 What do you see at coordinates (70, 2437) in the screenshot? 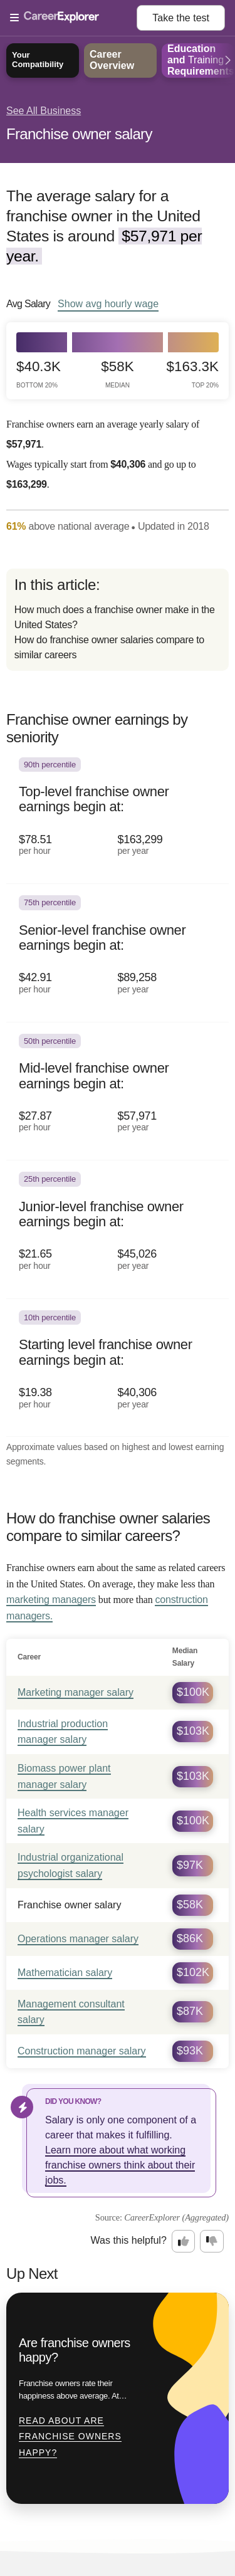
I see `Read about Are franchise owners happy?` at bounding box center [70, 2437].